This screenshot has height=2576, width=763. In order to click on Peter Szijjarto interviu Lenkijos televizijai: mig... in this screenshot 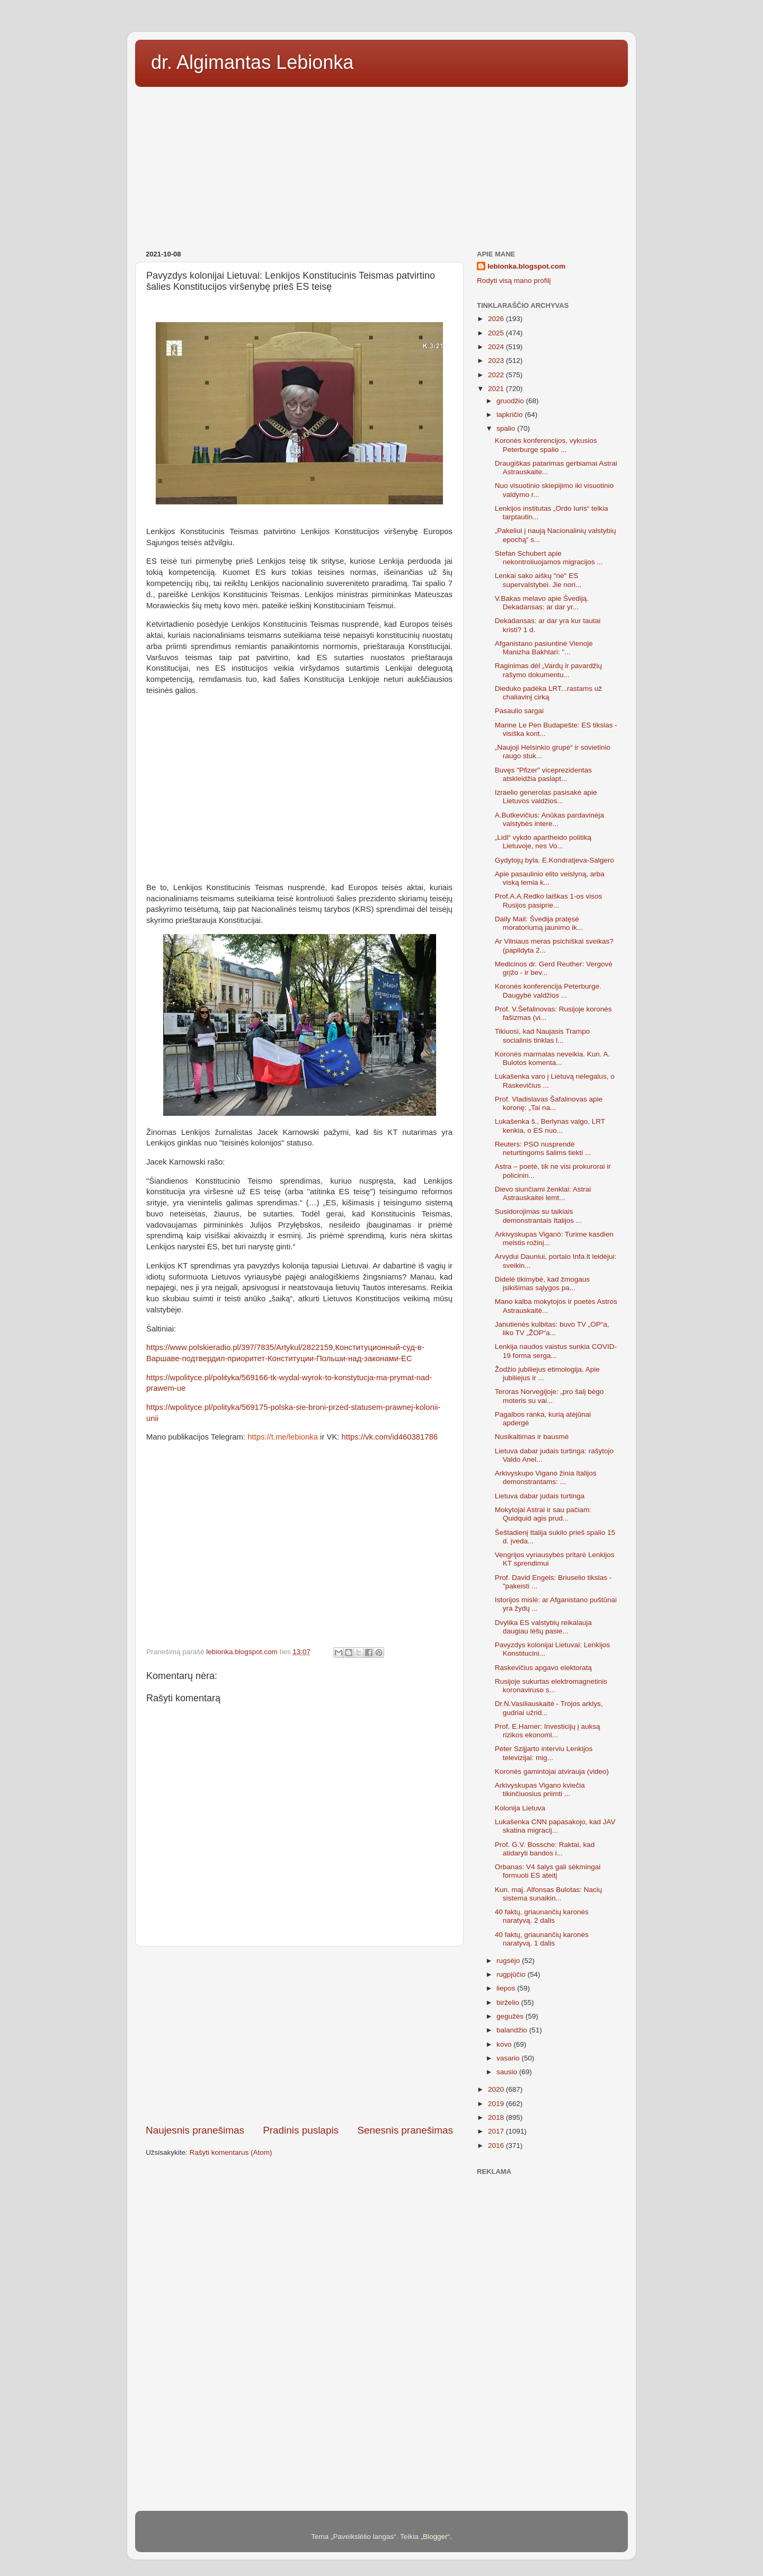, I will do `click(544, 1753)`.